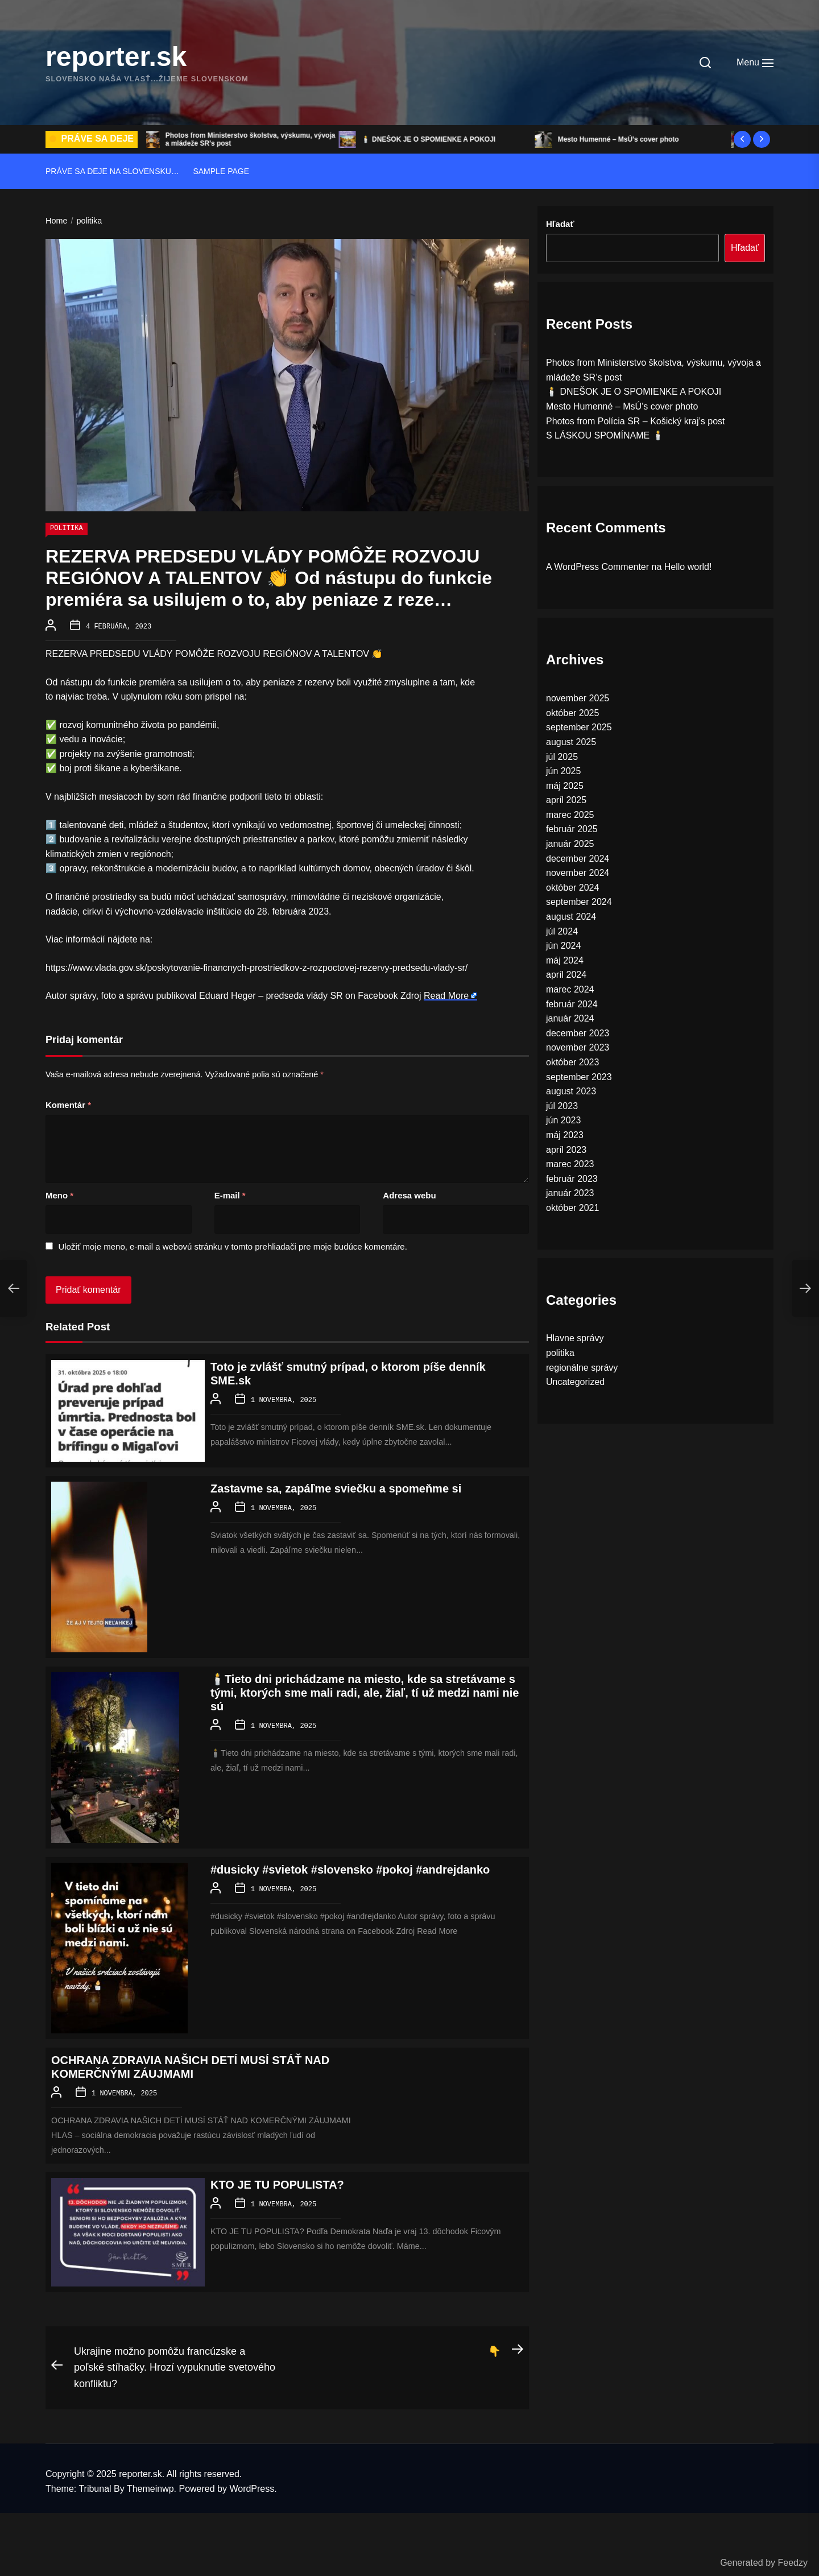  What do you see at coordinates (579, 902) in the screenshot?
I see `september 2024` at bounding box center [579, 902].